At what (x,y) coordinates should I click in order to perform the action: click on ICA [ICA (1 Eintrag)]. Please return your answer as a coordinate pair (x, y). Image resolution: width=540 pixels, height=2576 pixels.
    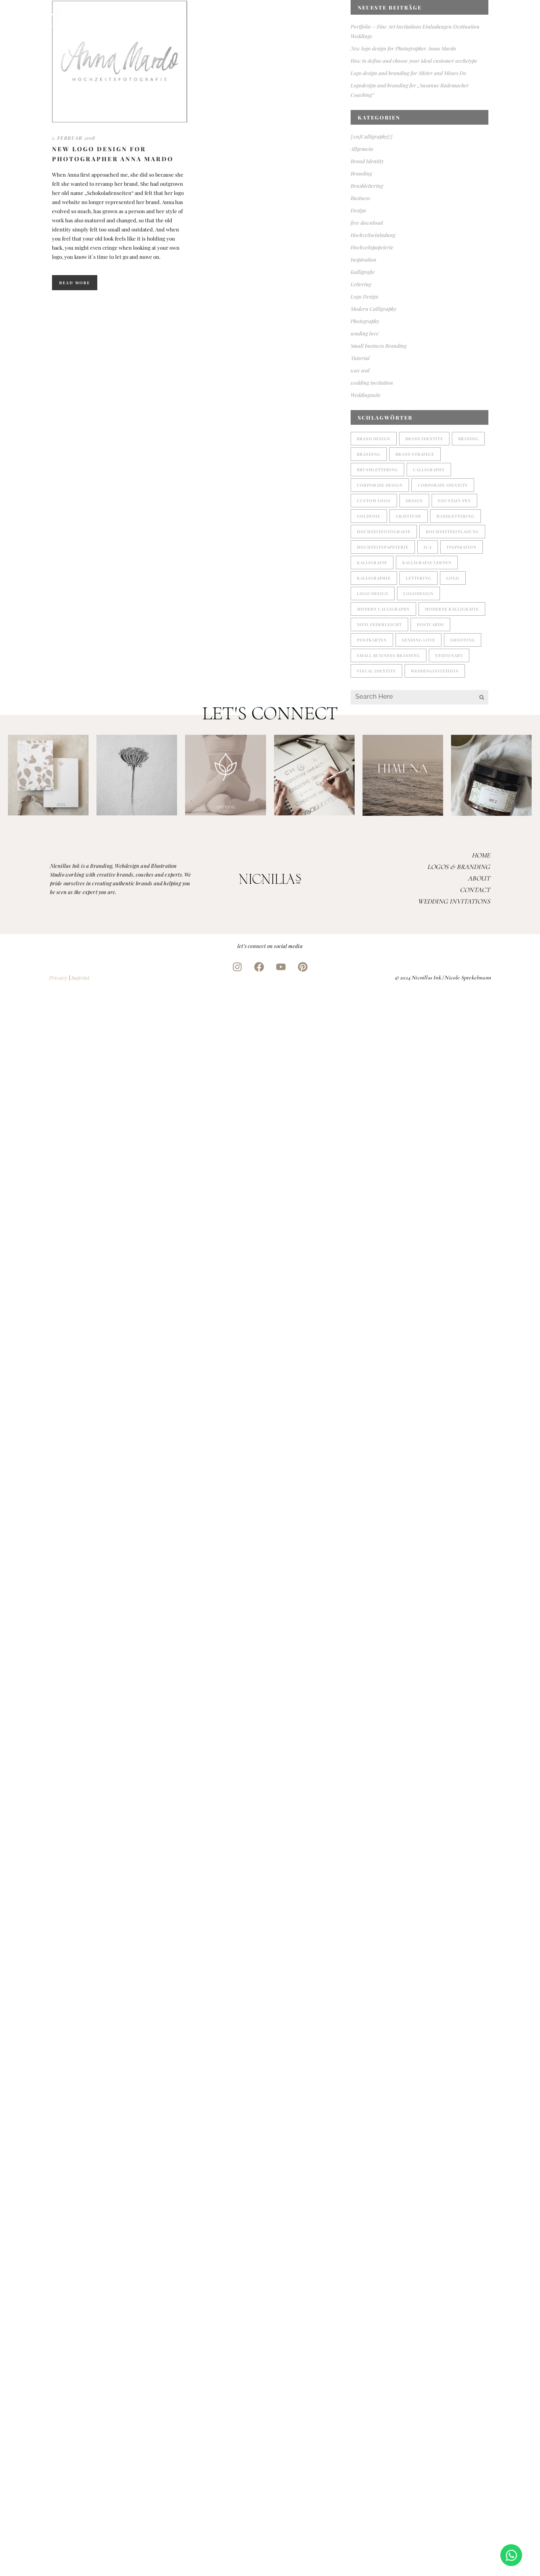
    Looking at the image, I should click on (428, 547).